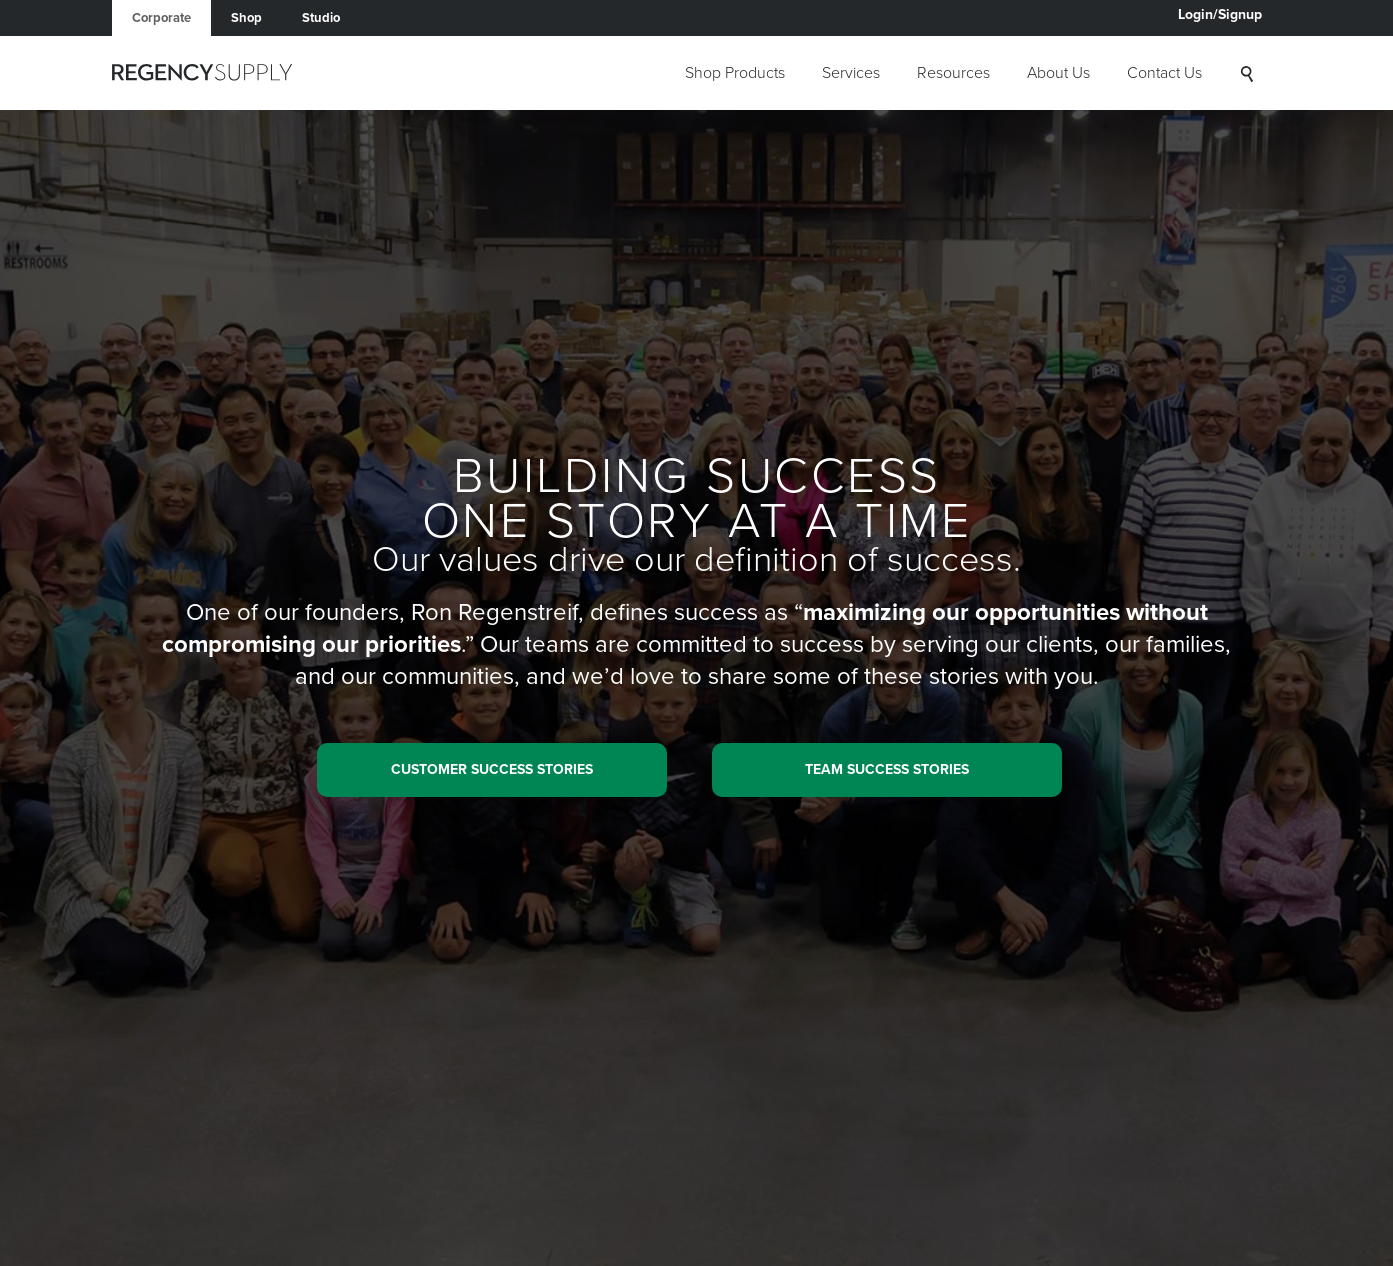 The width and height of the screenshot is (1393, 1266). I want to click on Contact Us, so click(1164, 73).